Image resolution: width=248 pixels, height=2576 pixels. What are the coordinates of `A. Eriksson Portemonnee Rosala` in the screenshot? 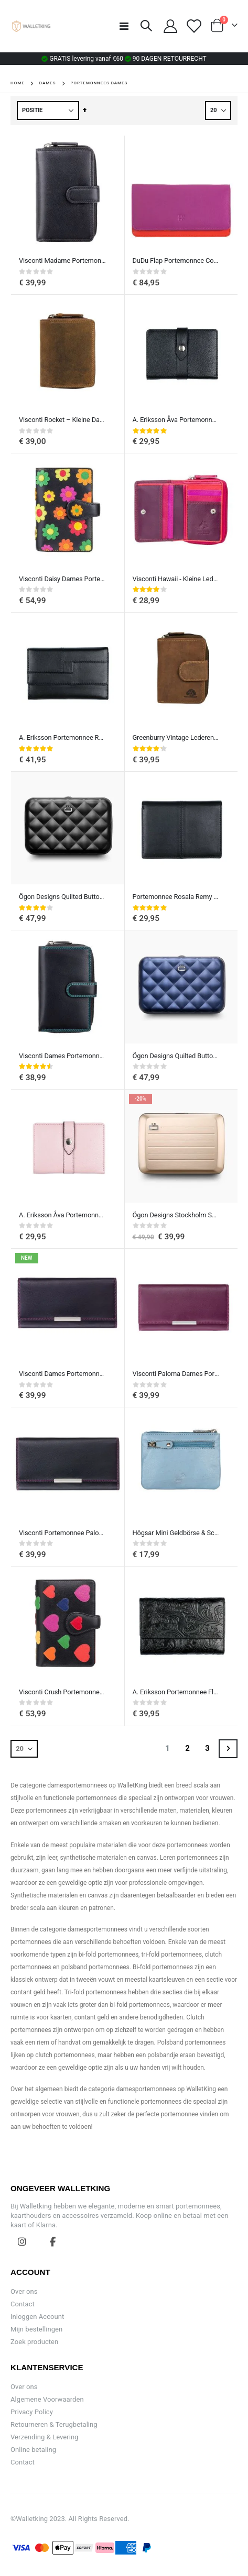 It's located at (62, 737).